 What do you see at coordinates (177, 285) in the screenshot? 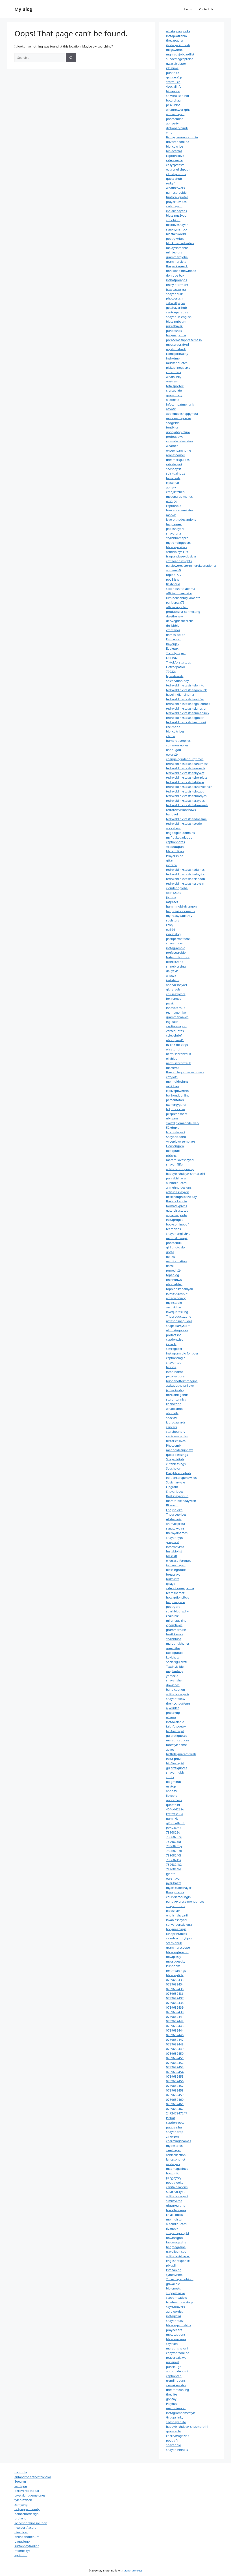
I see `techyinformant` at bounding box center [177, 285].